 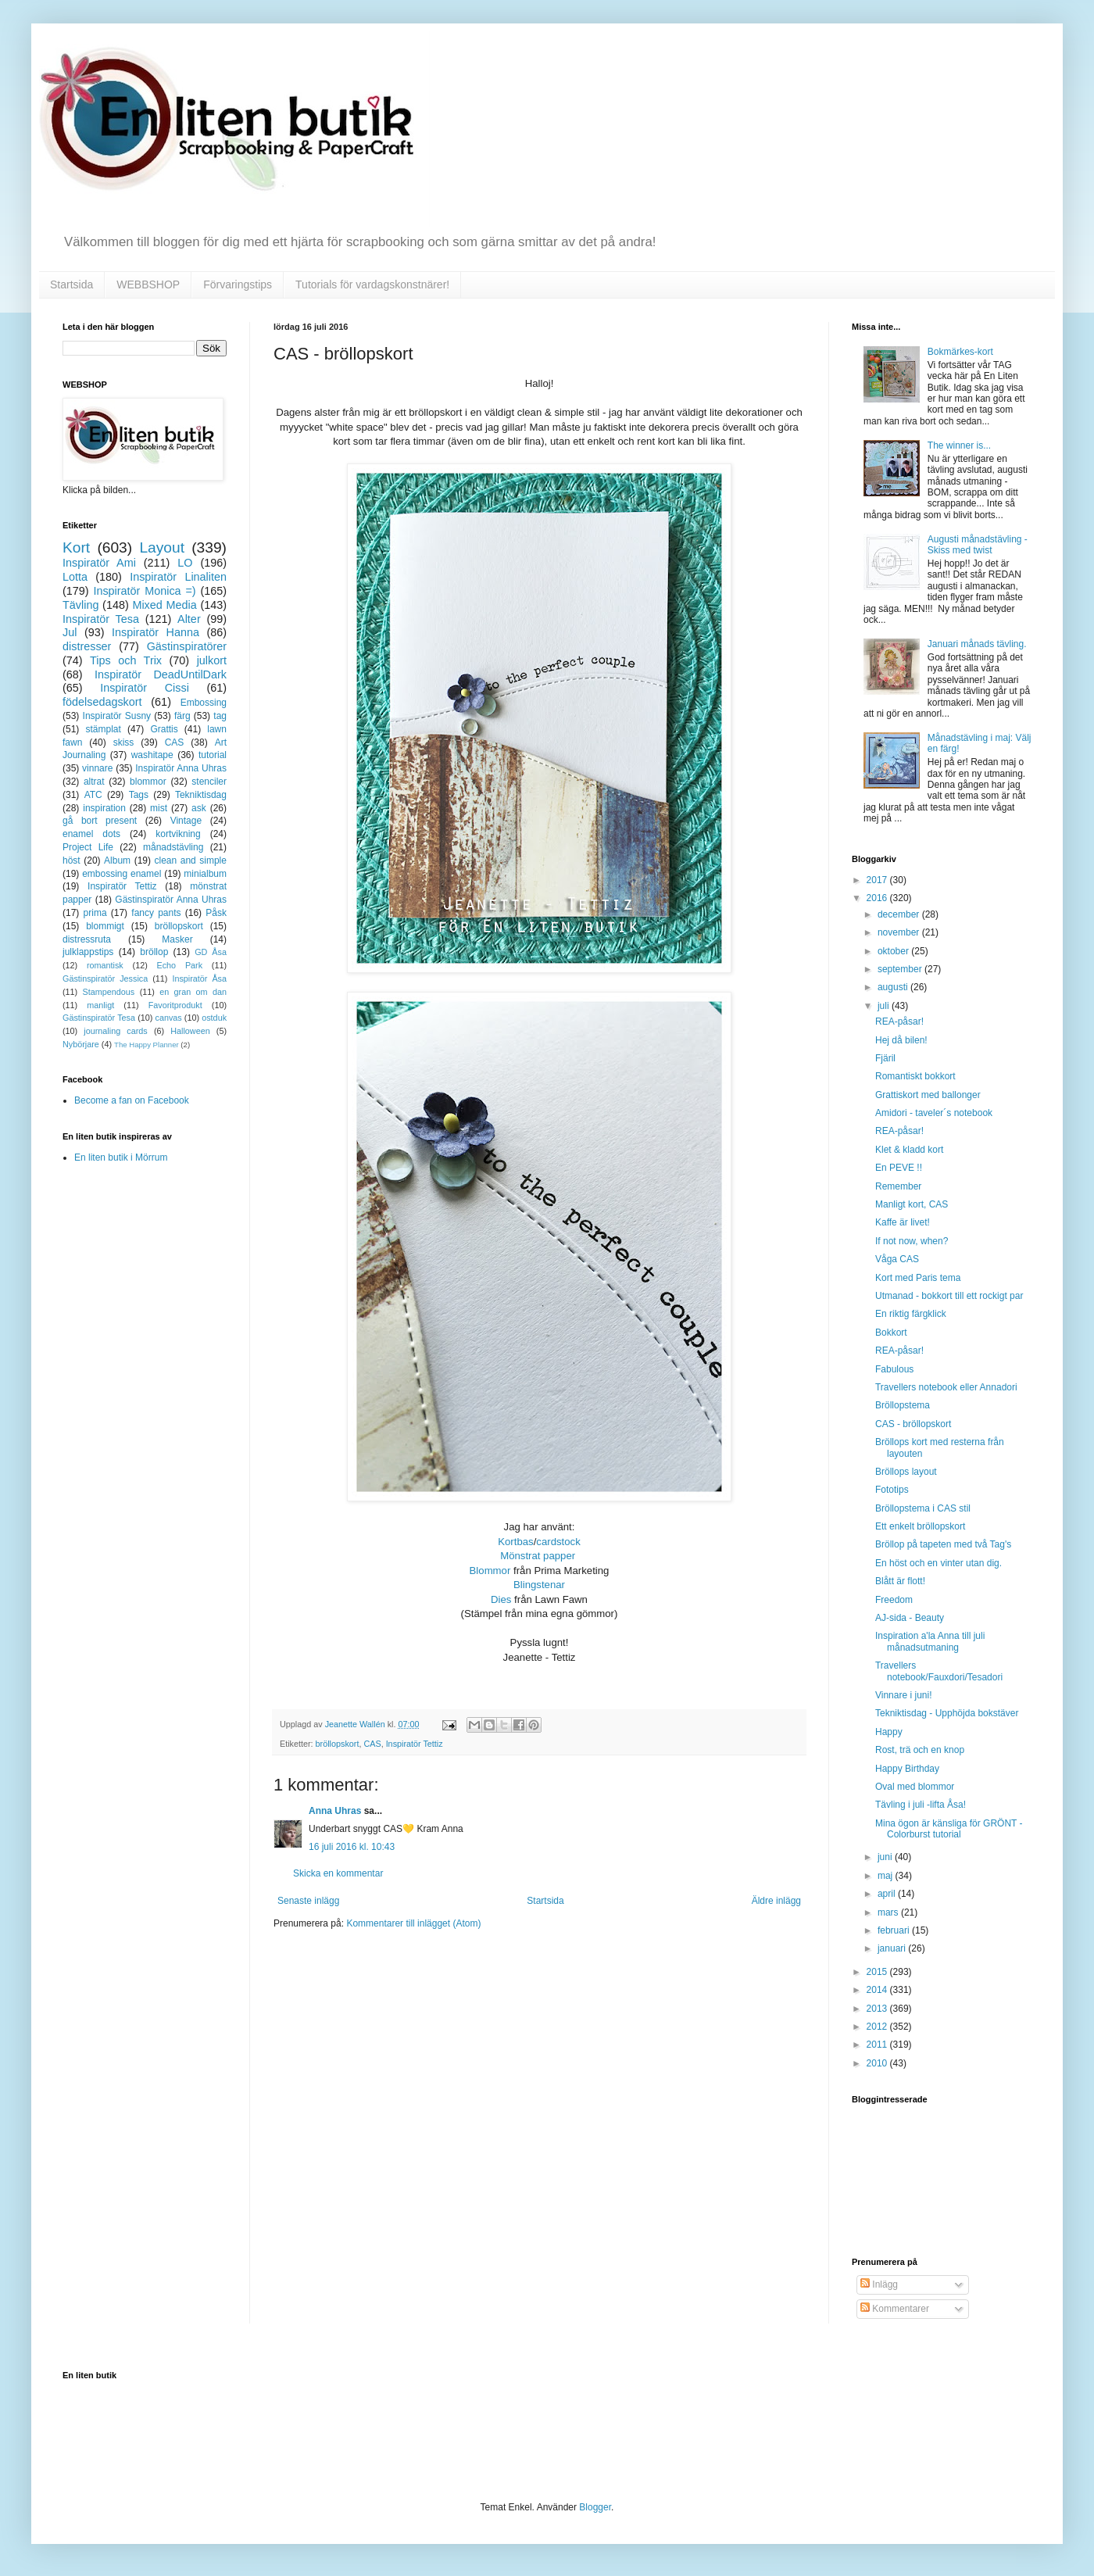 What do you see at coordinates (894, 1369) in the screenshot?
I see `Fabulous` at bounding box center [894, 1369].